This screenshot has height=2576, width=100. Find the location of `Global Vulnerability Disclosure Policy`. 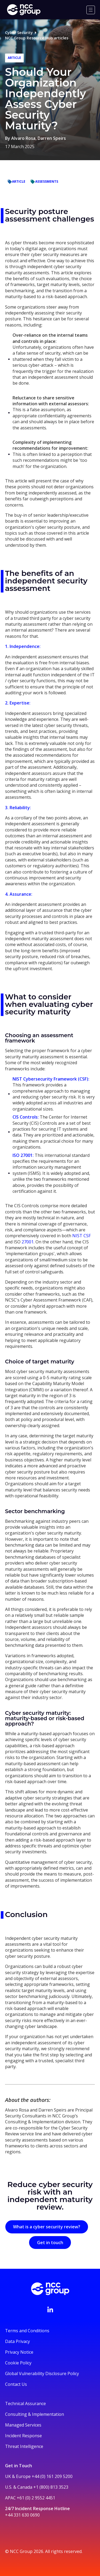

Global Vulnerability Disclosure Policy is located at coordinates (42, 2373).